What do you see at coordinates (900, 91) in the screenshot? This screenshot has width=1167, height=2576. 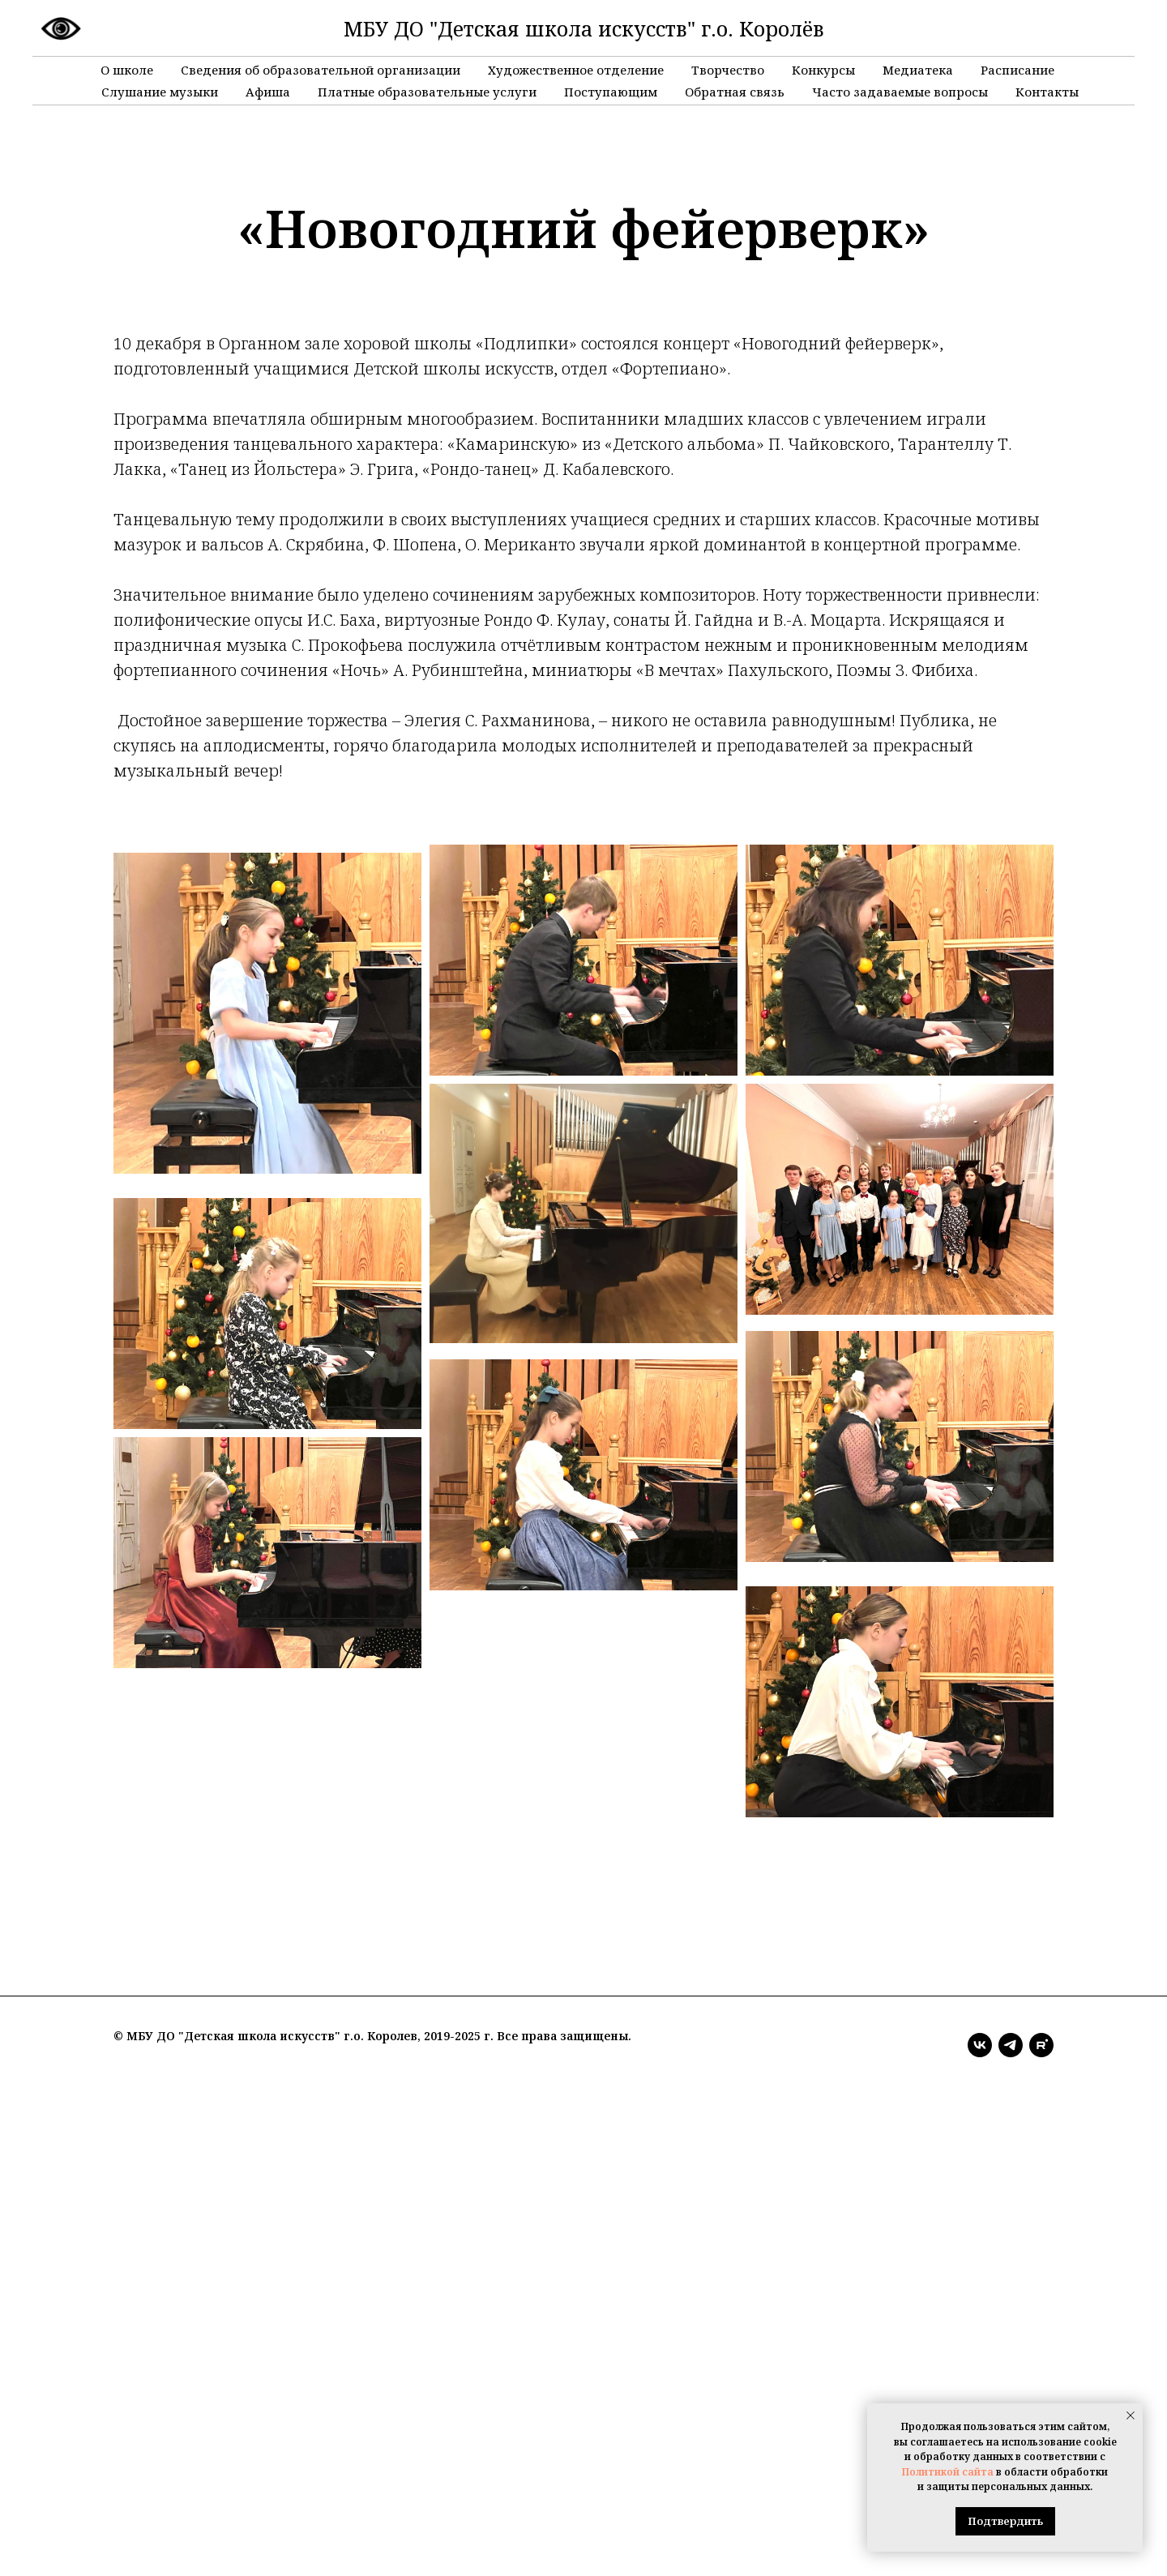 I see `Часто задаваемые вопросы` at bounding box center [900, 91].